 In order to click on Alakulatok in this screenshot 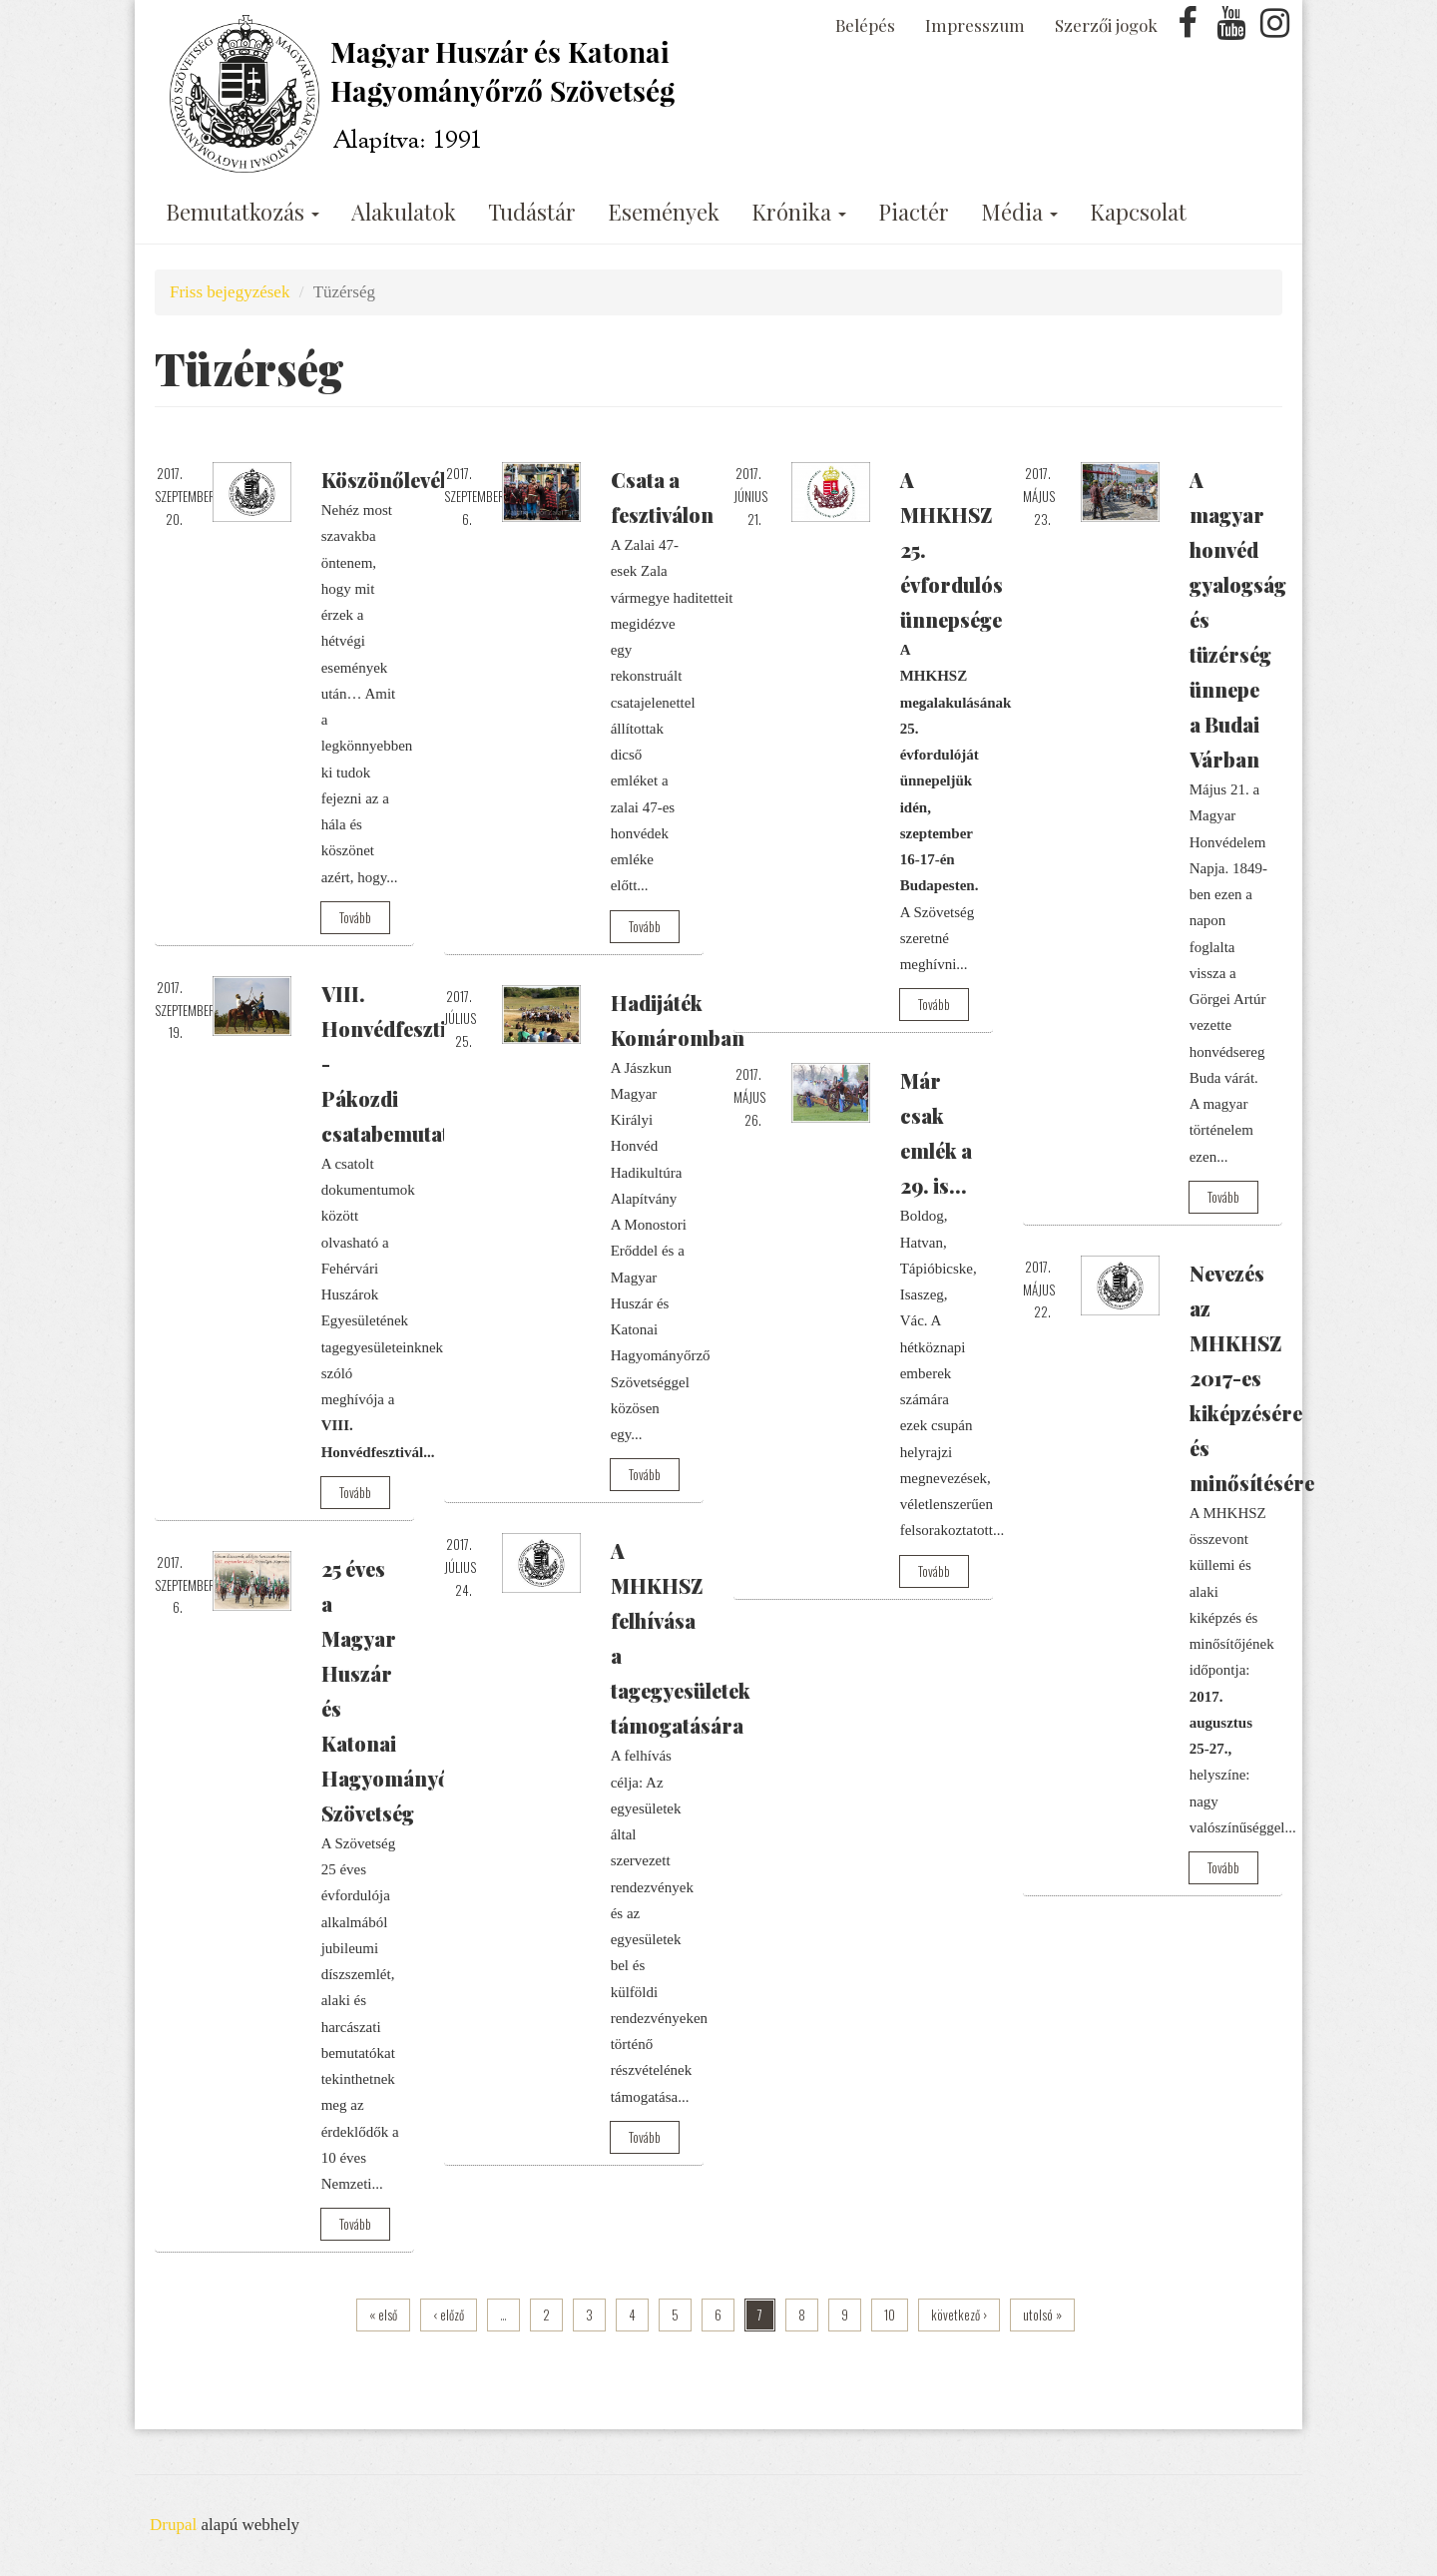, I will do `click(403, 212)`.